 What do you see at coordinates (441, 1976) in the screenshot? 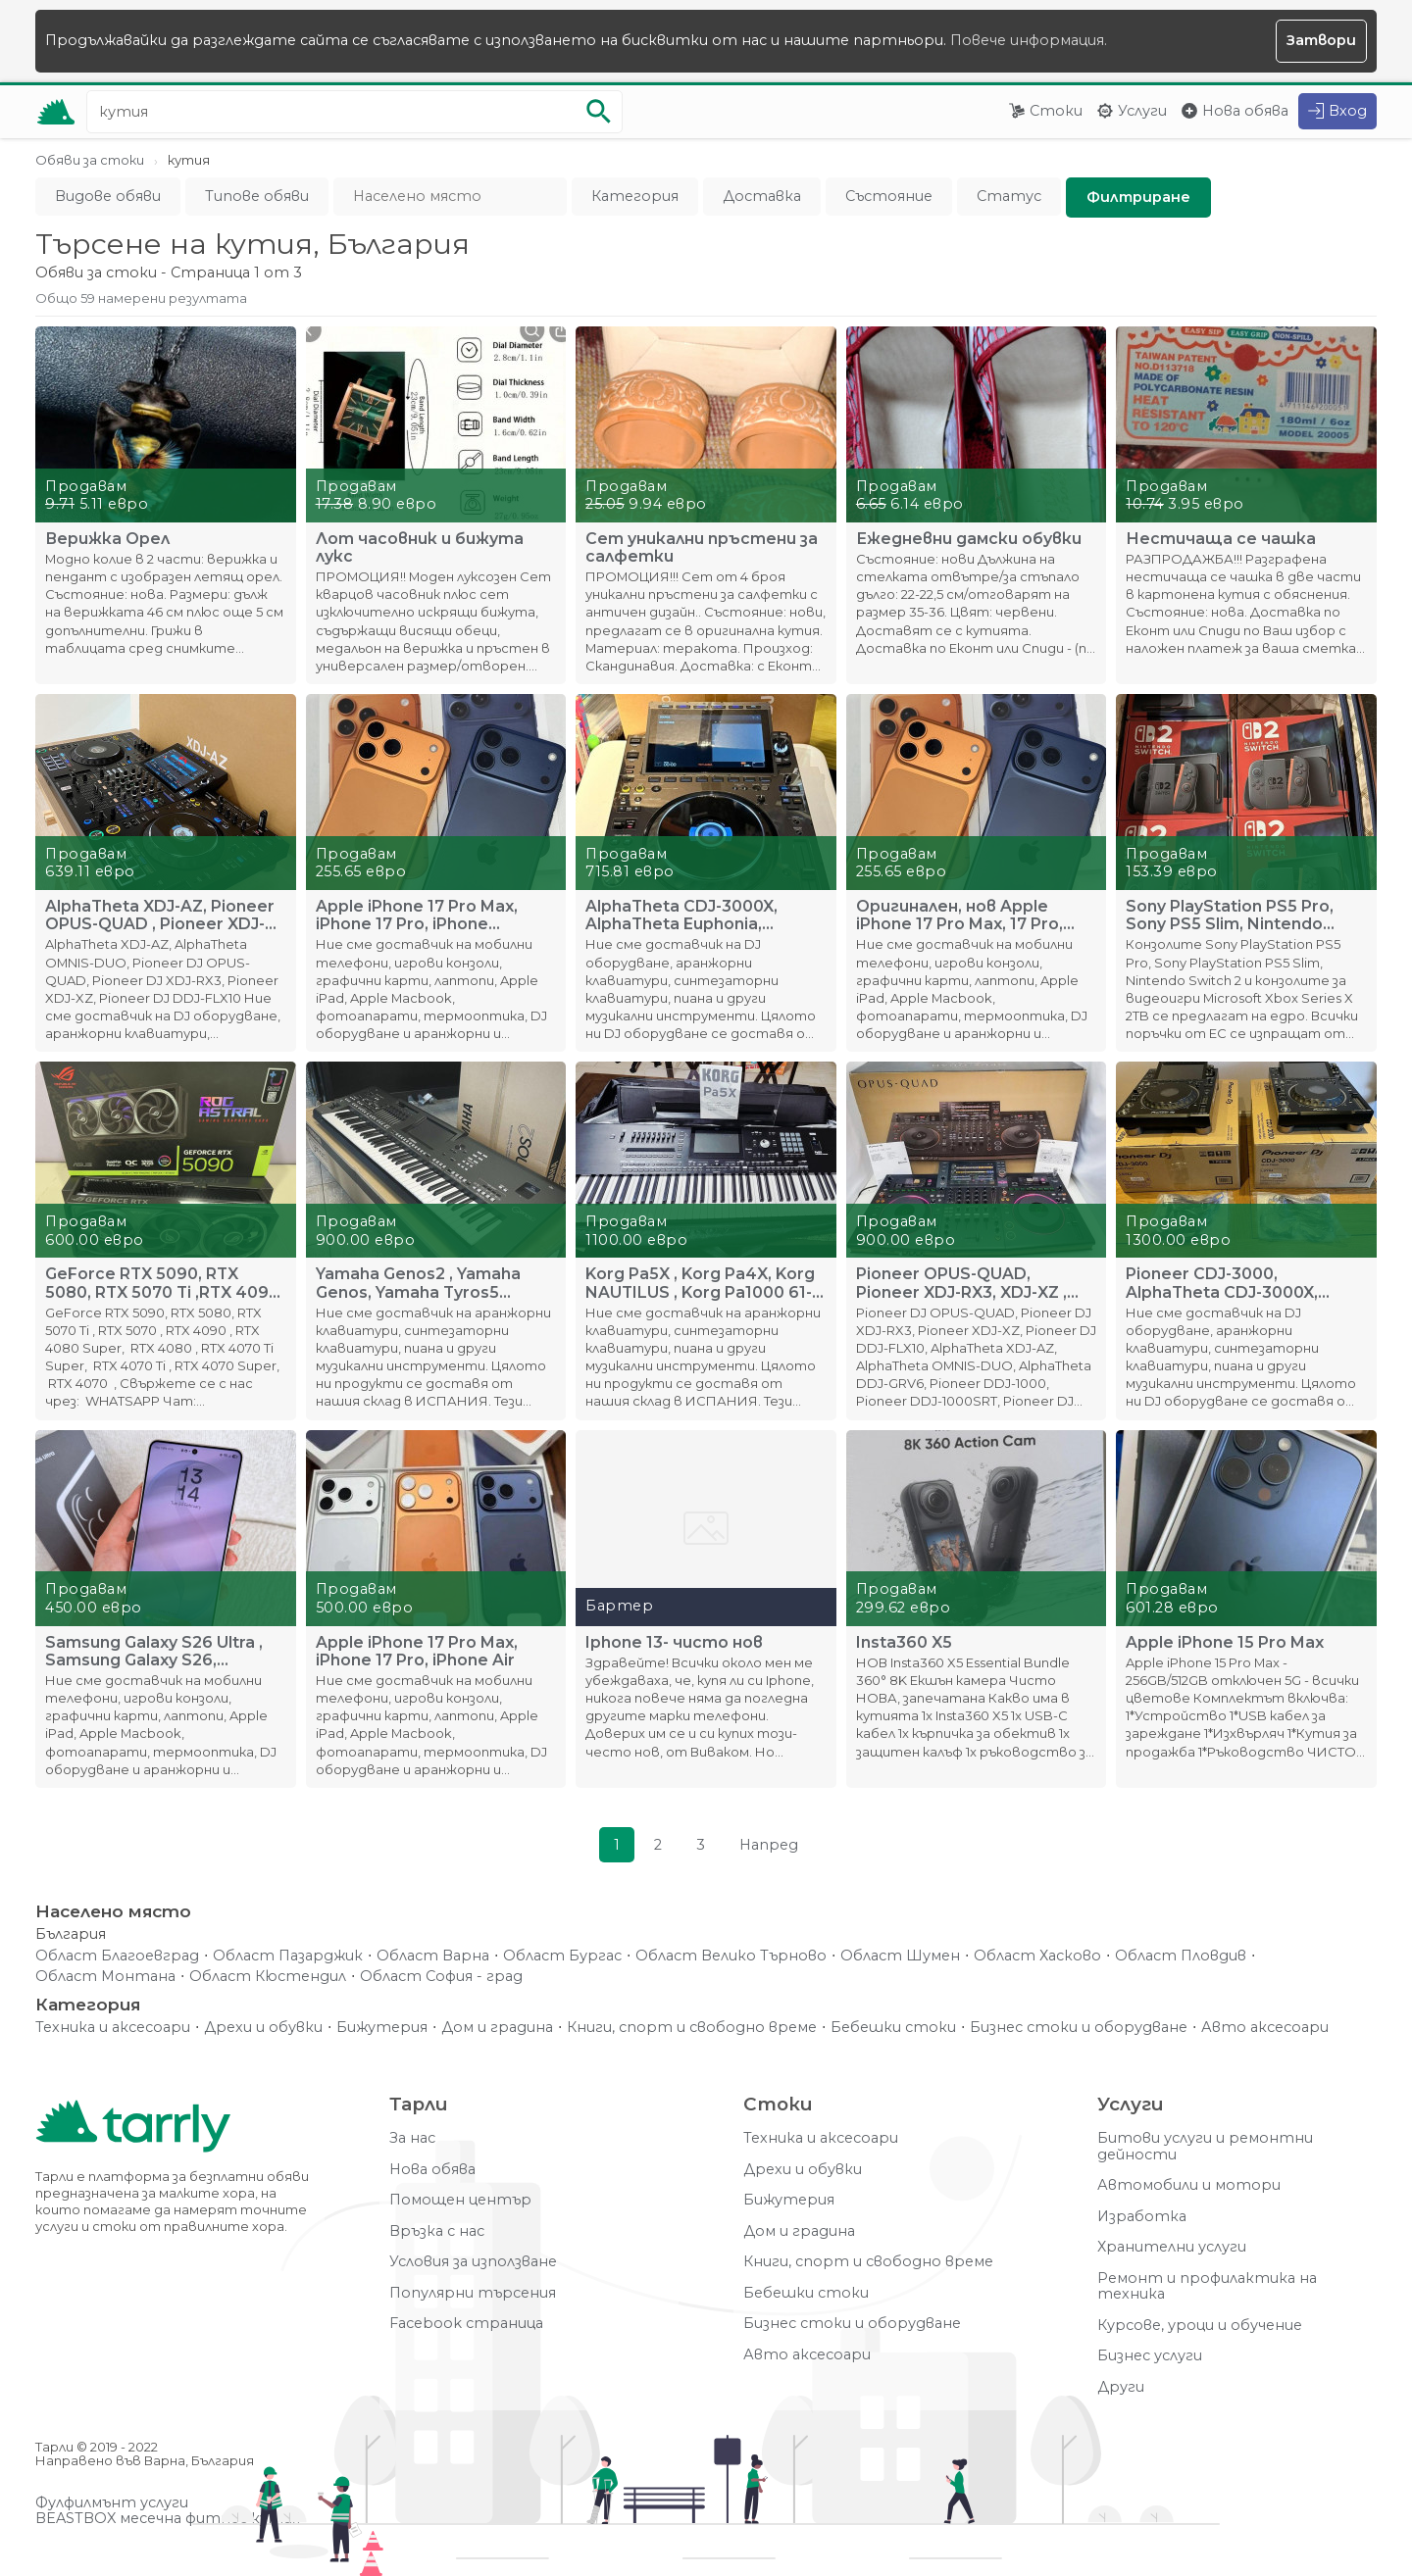
I see `Област София - град` at bounding box center [441, 1976].